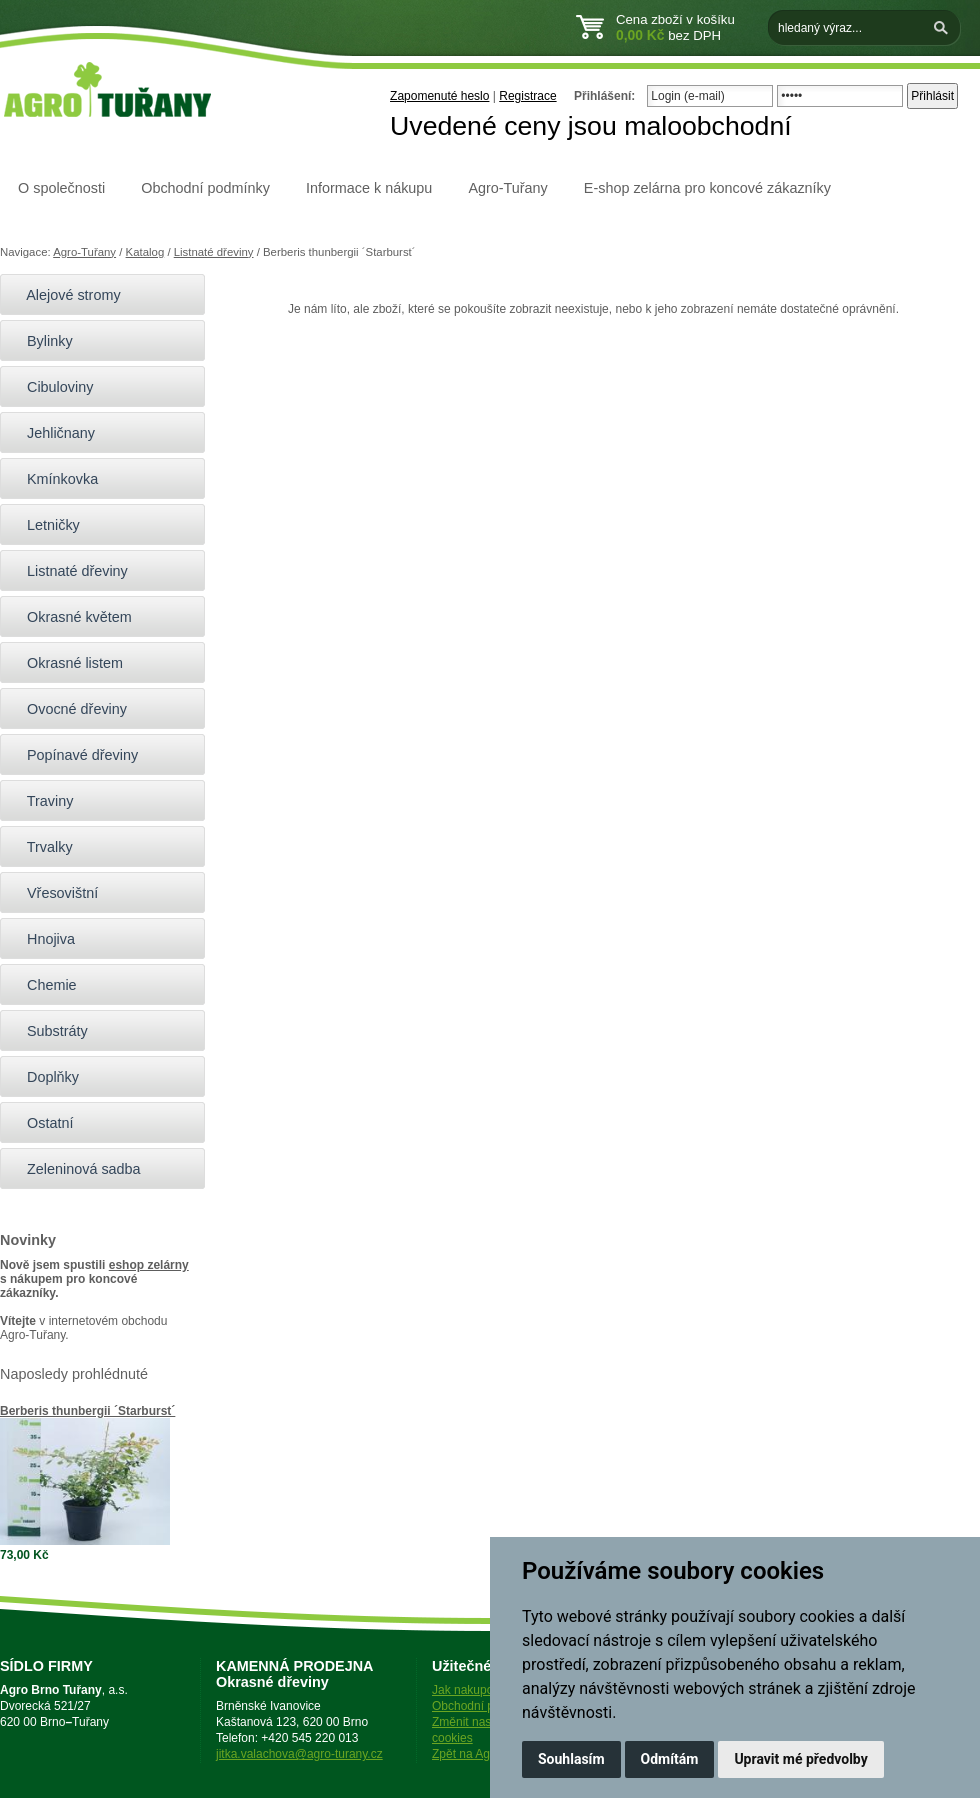 This screenshot has height=1798, width=980. I want to click on eshop zelárny, so click(149, 1265).